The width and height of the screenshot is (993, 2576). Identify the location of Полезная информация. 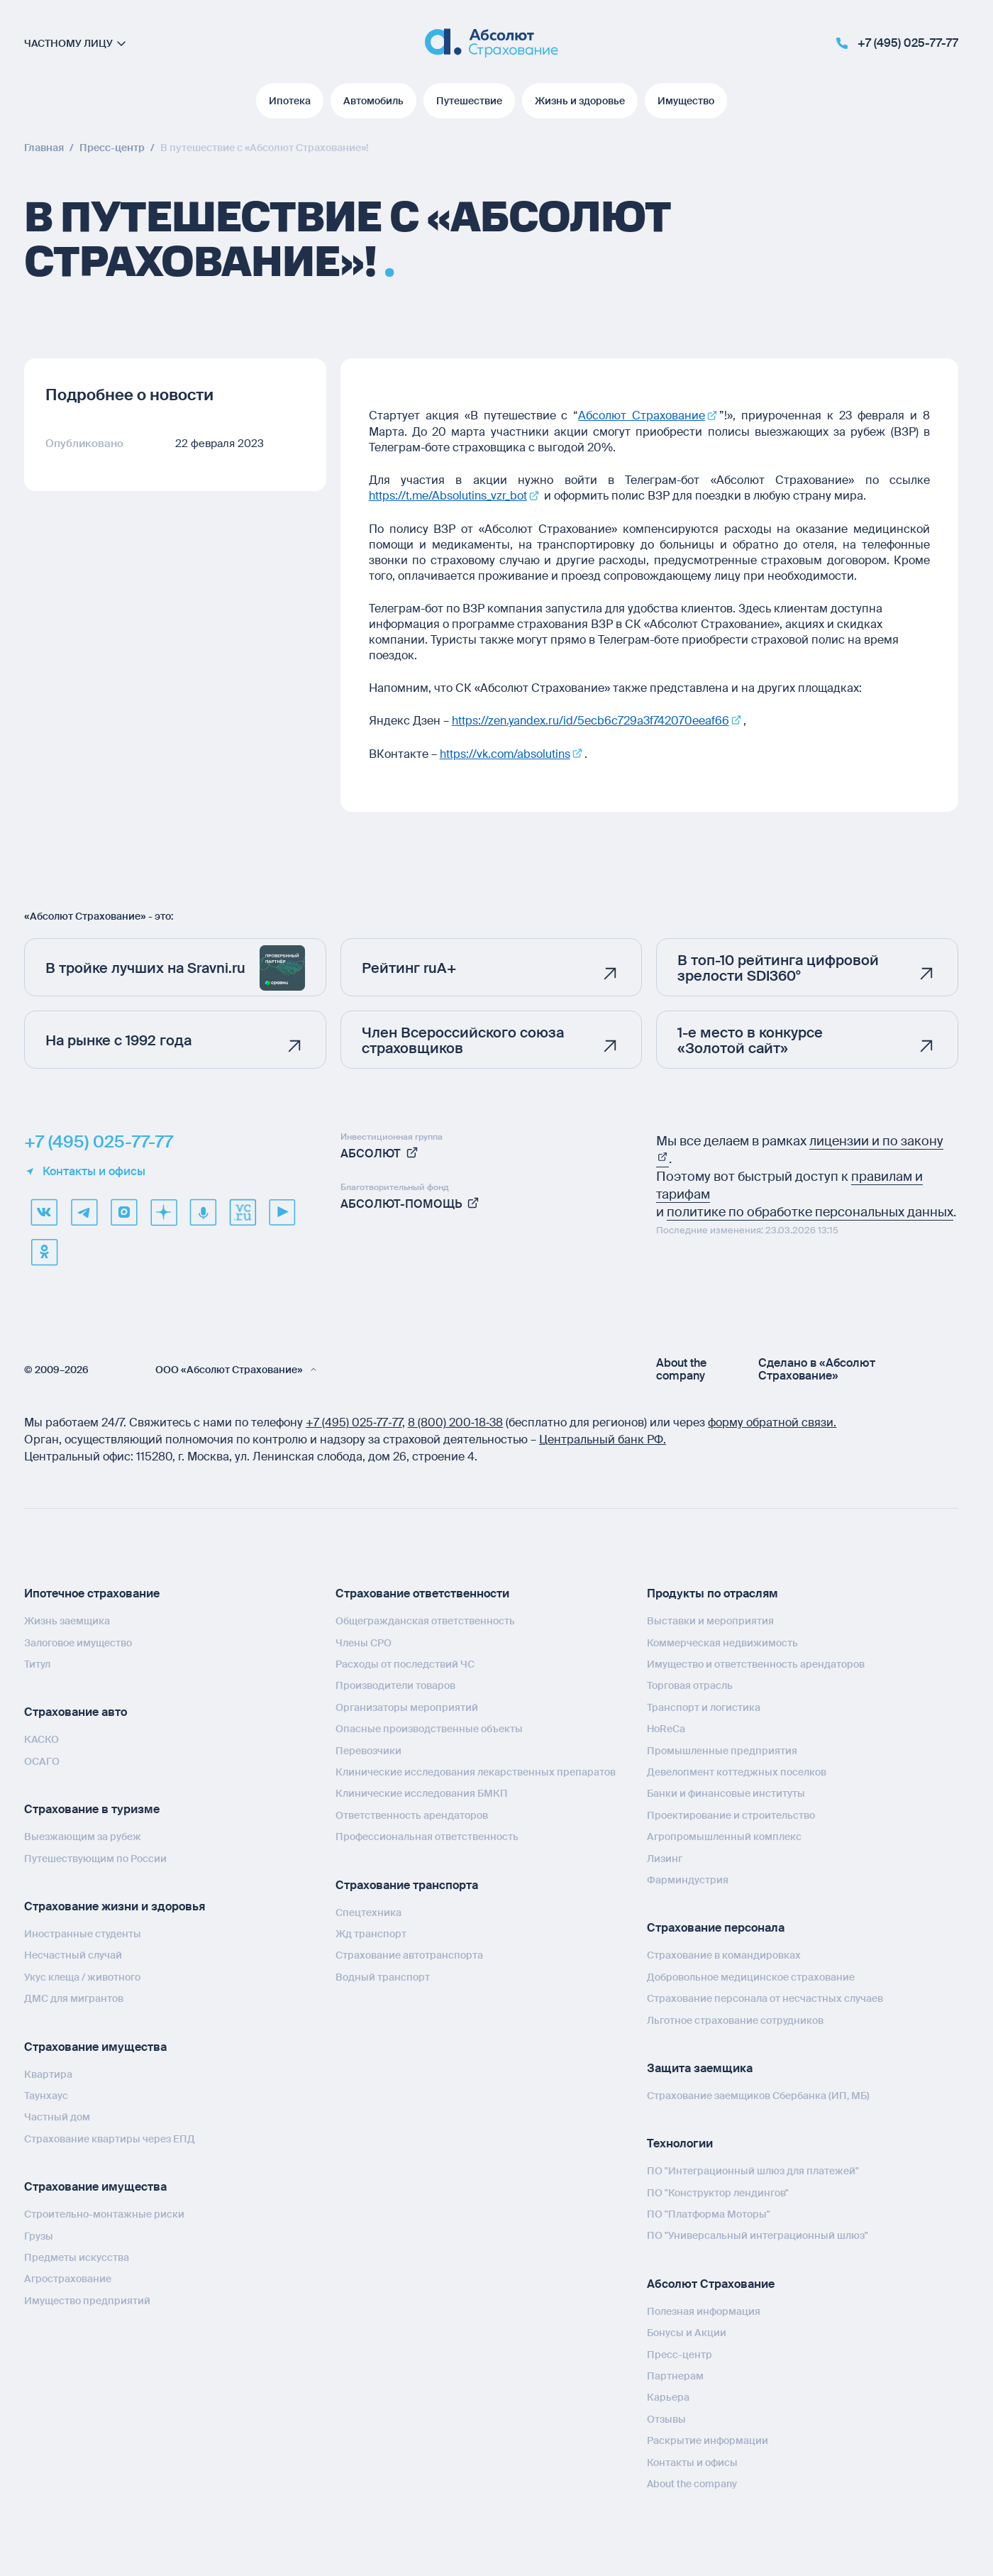
(703, 2309).